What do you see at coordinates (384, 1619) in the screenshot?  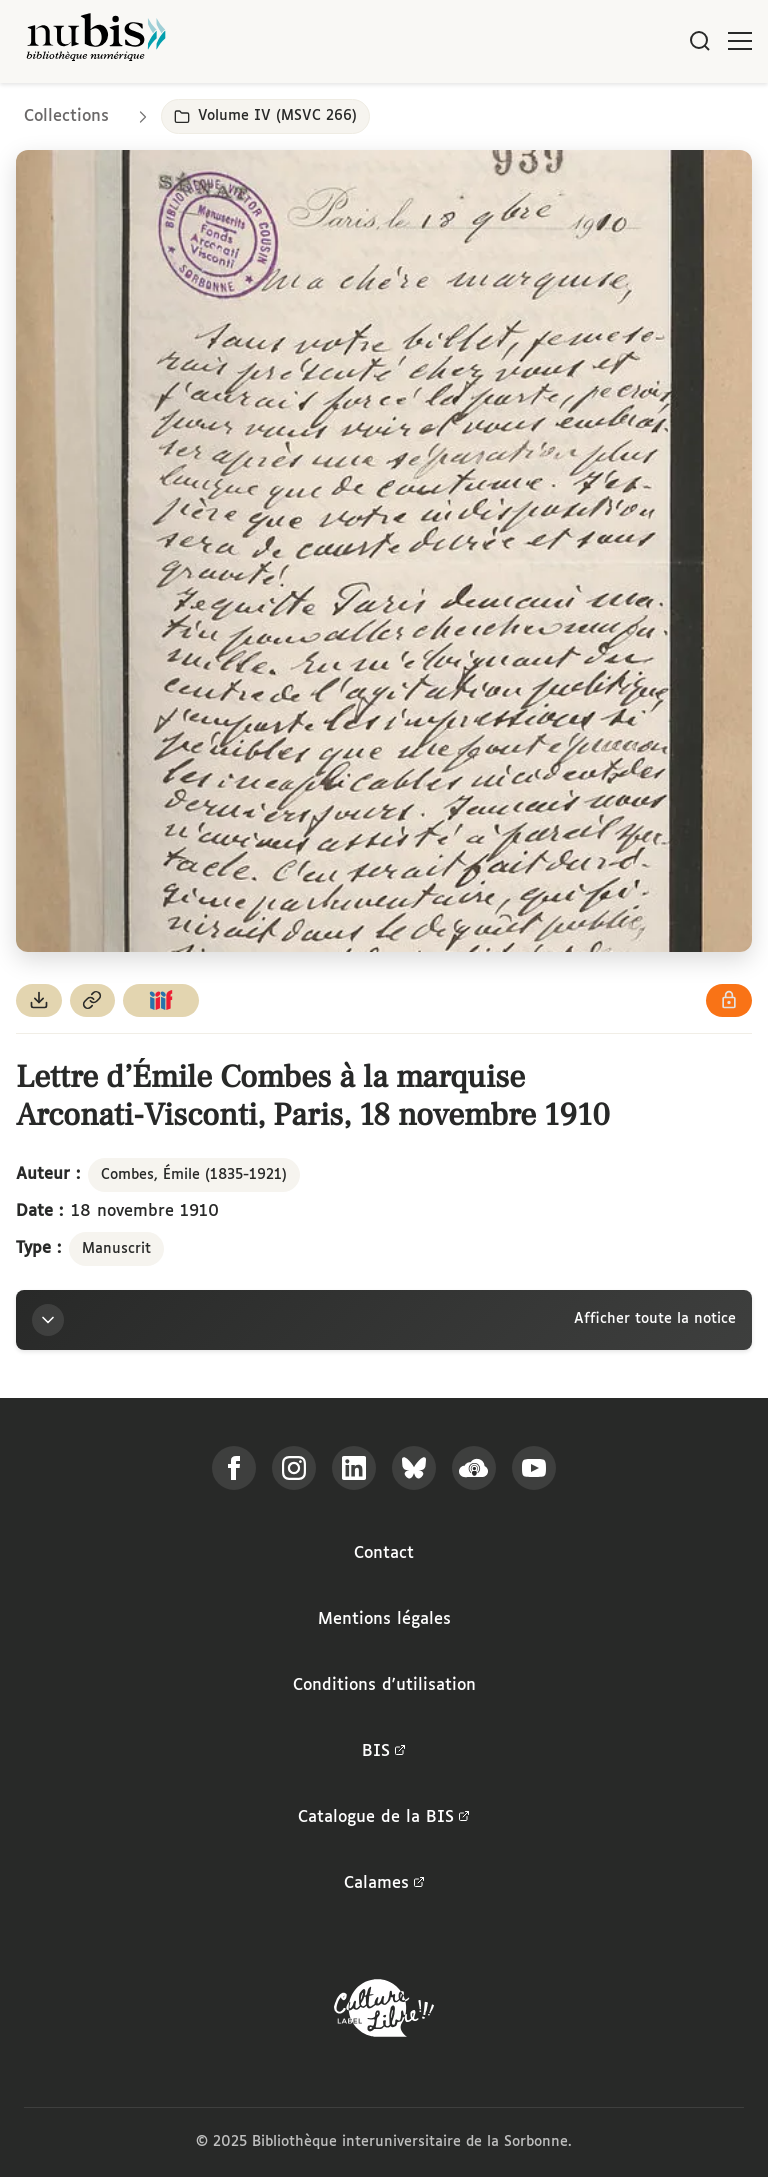 I see `Mentions légales` at bounding box center [384, 1619].